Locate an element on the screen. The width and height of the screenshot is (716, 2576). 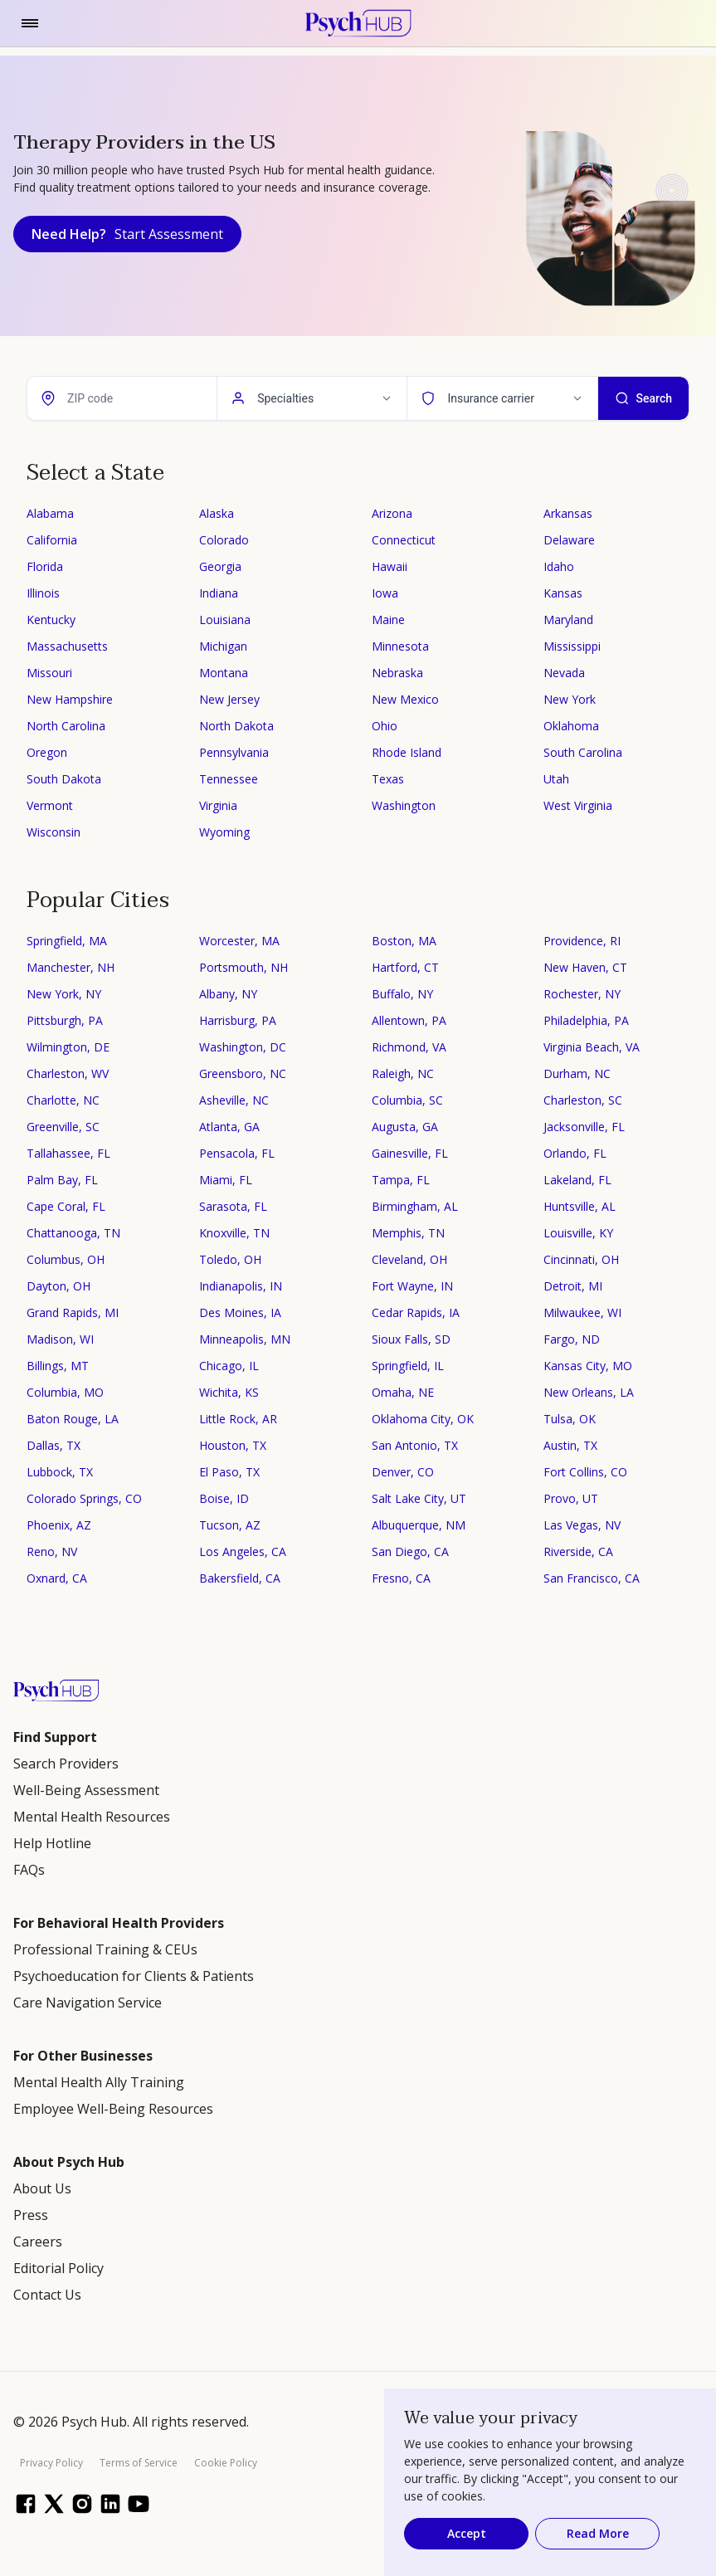
Huntsville, AL is located at coordinates (579, 1206).